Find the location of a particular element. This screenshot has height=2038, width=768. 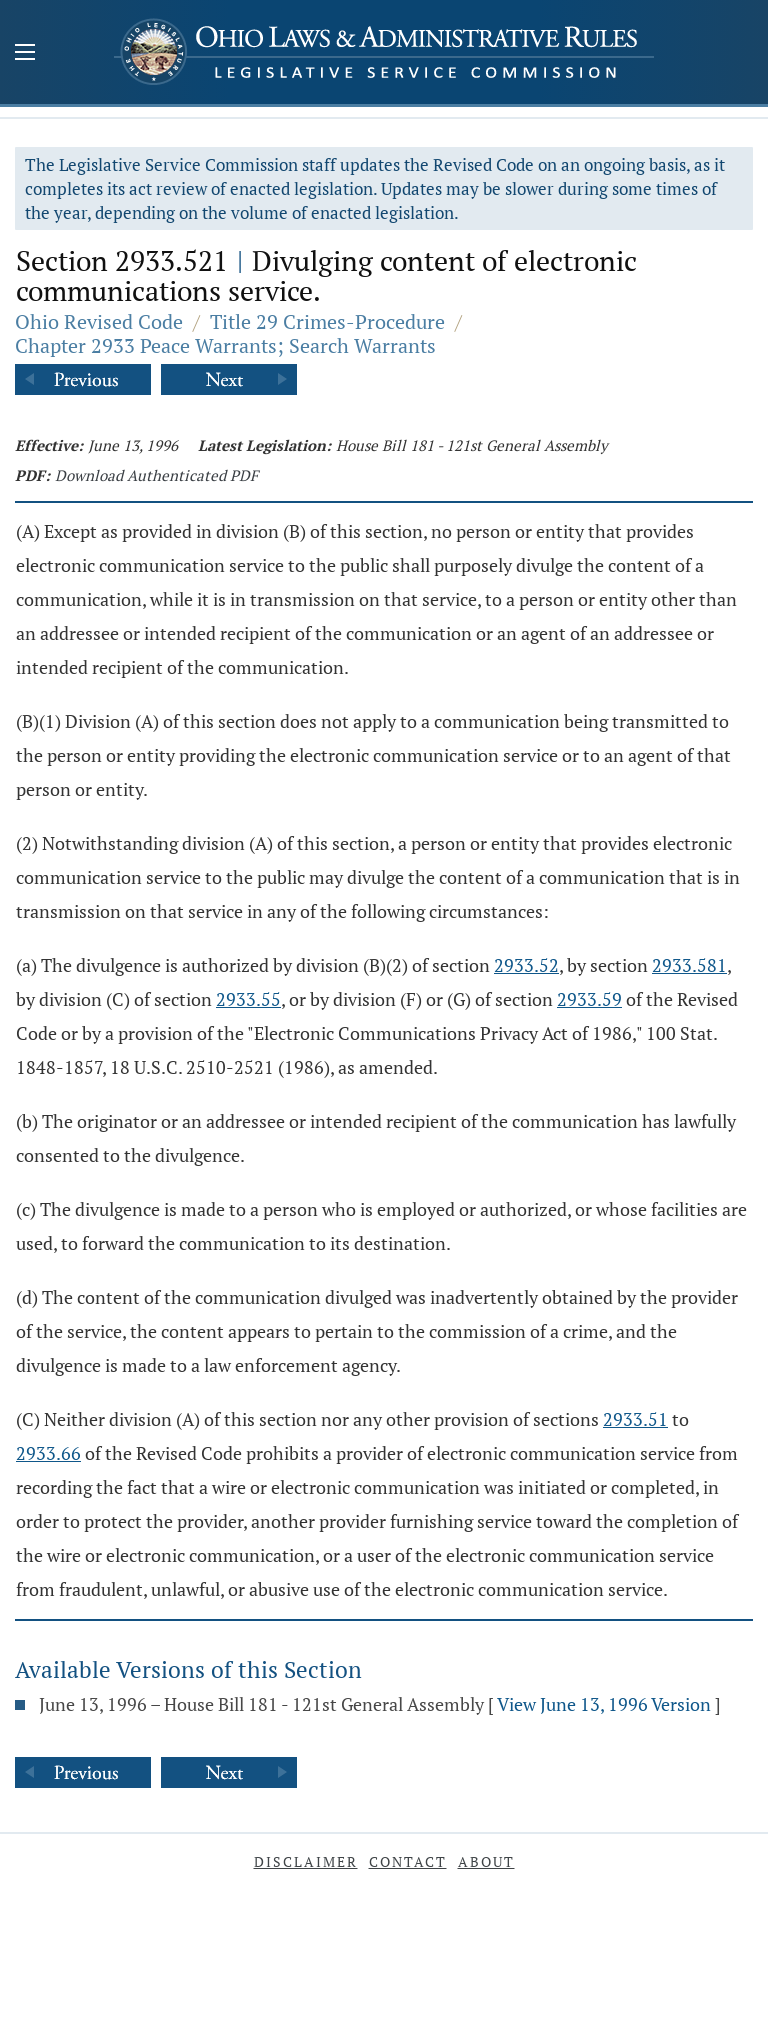

2933.66 is located at coordinates (48, 1453).